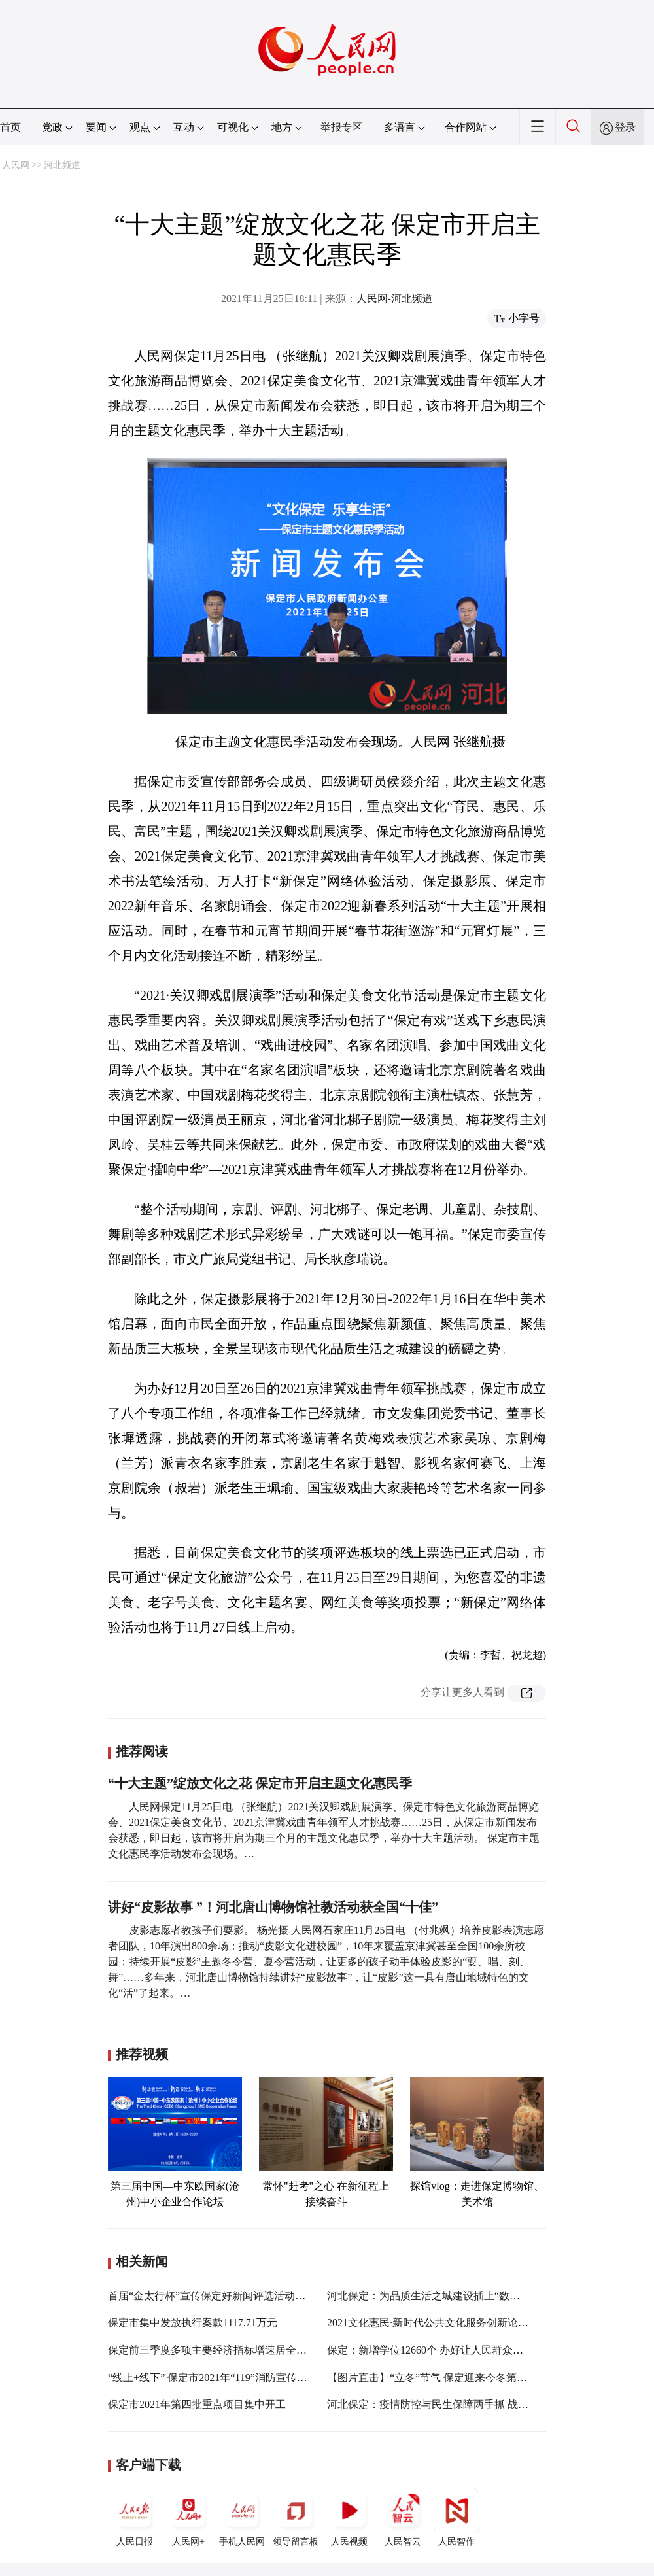  I want to click on 首页, so click(10, 127).